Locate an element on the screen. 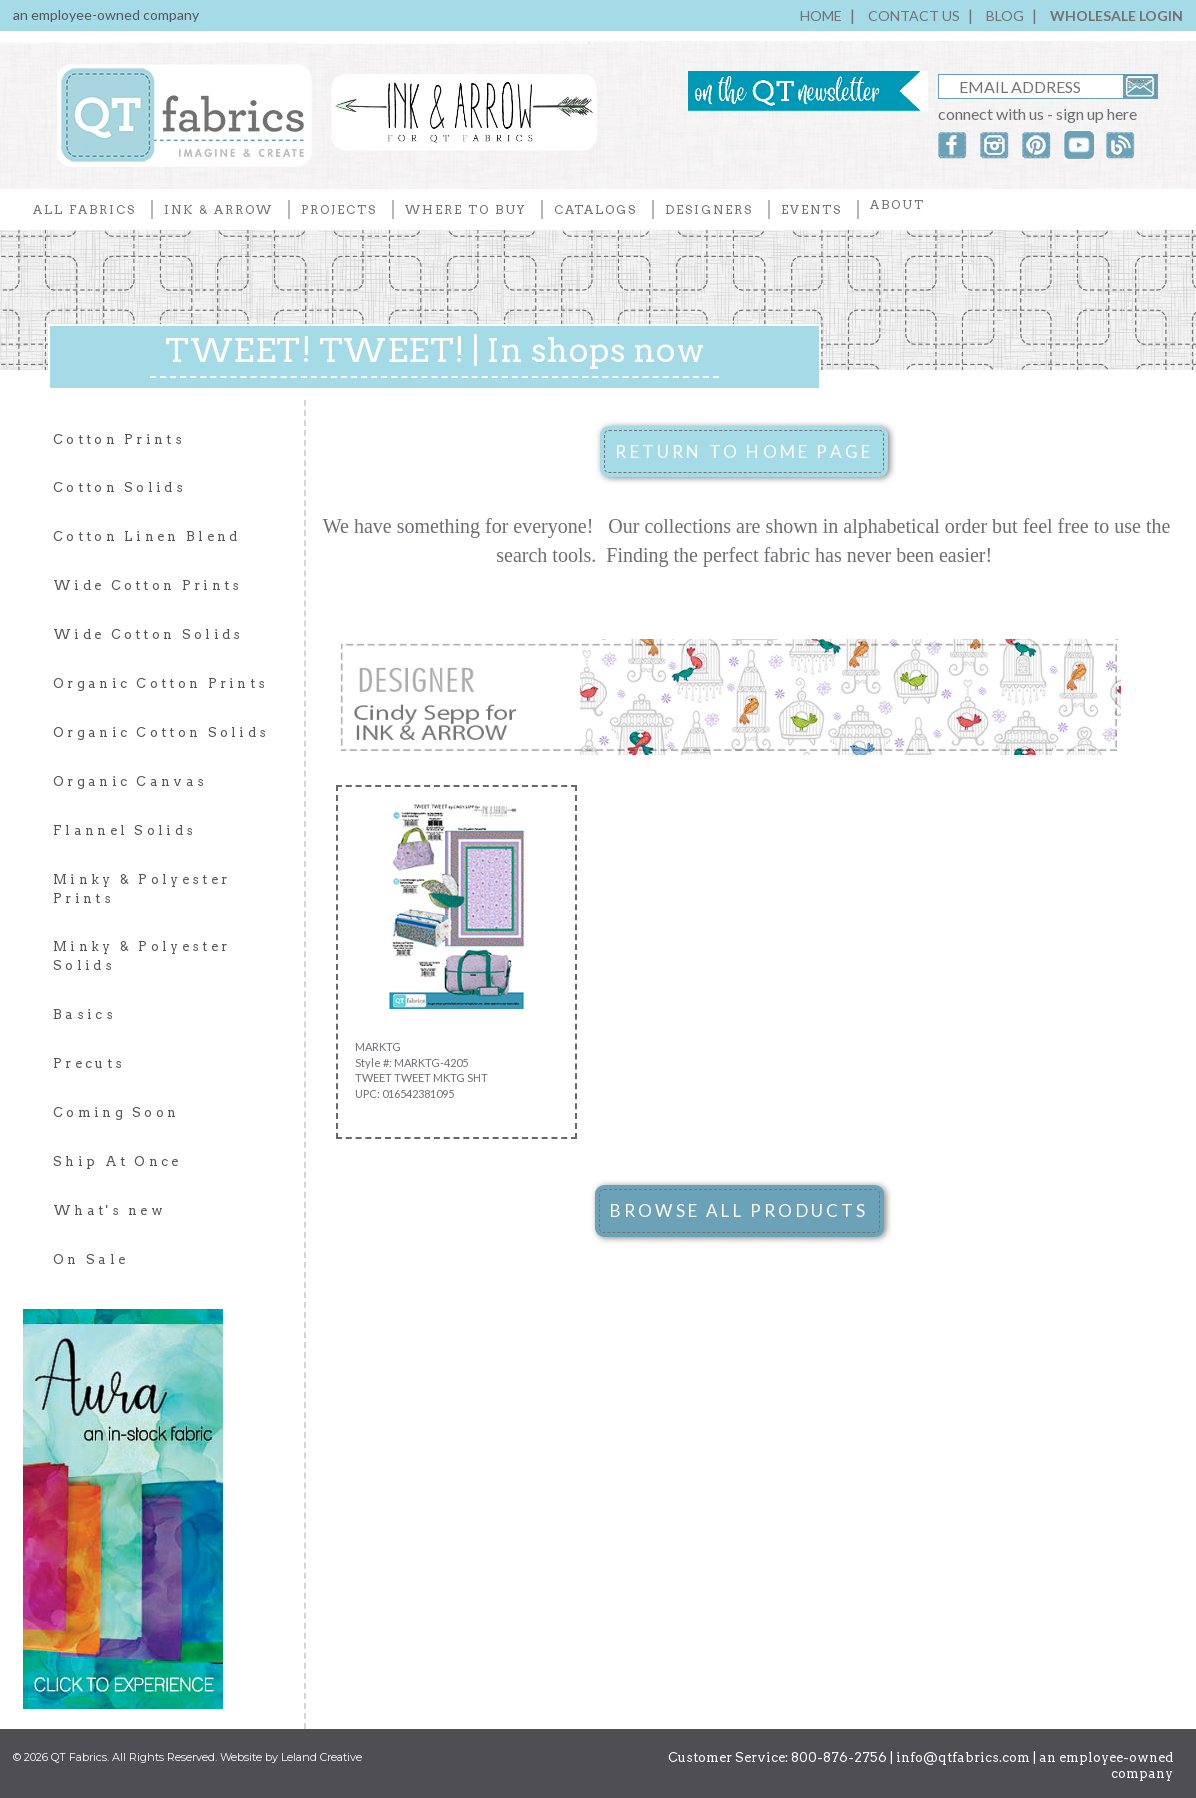  Cotton Solids is located at coordinates (119, 487).